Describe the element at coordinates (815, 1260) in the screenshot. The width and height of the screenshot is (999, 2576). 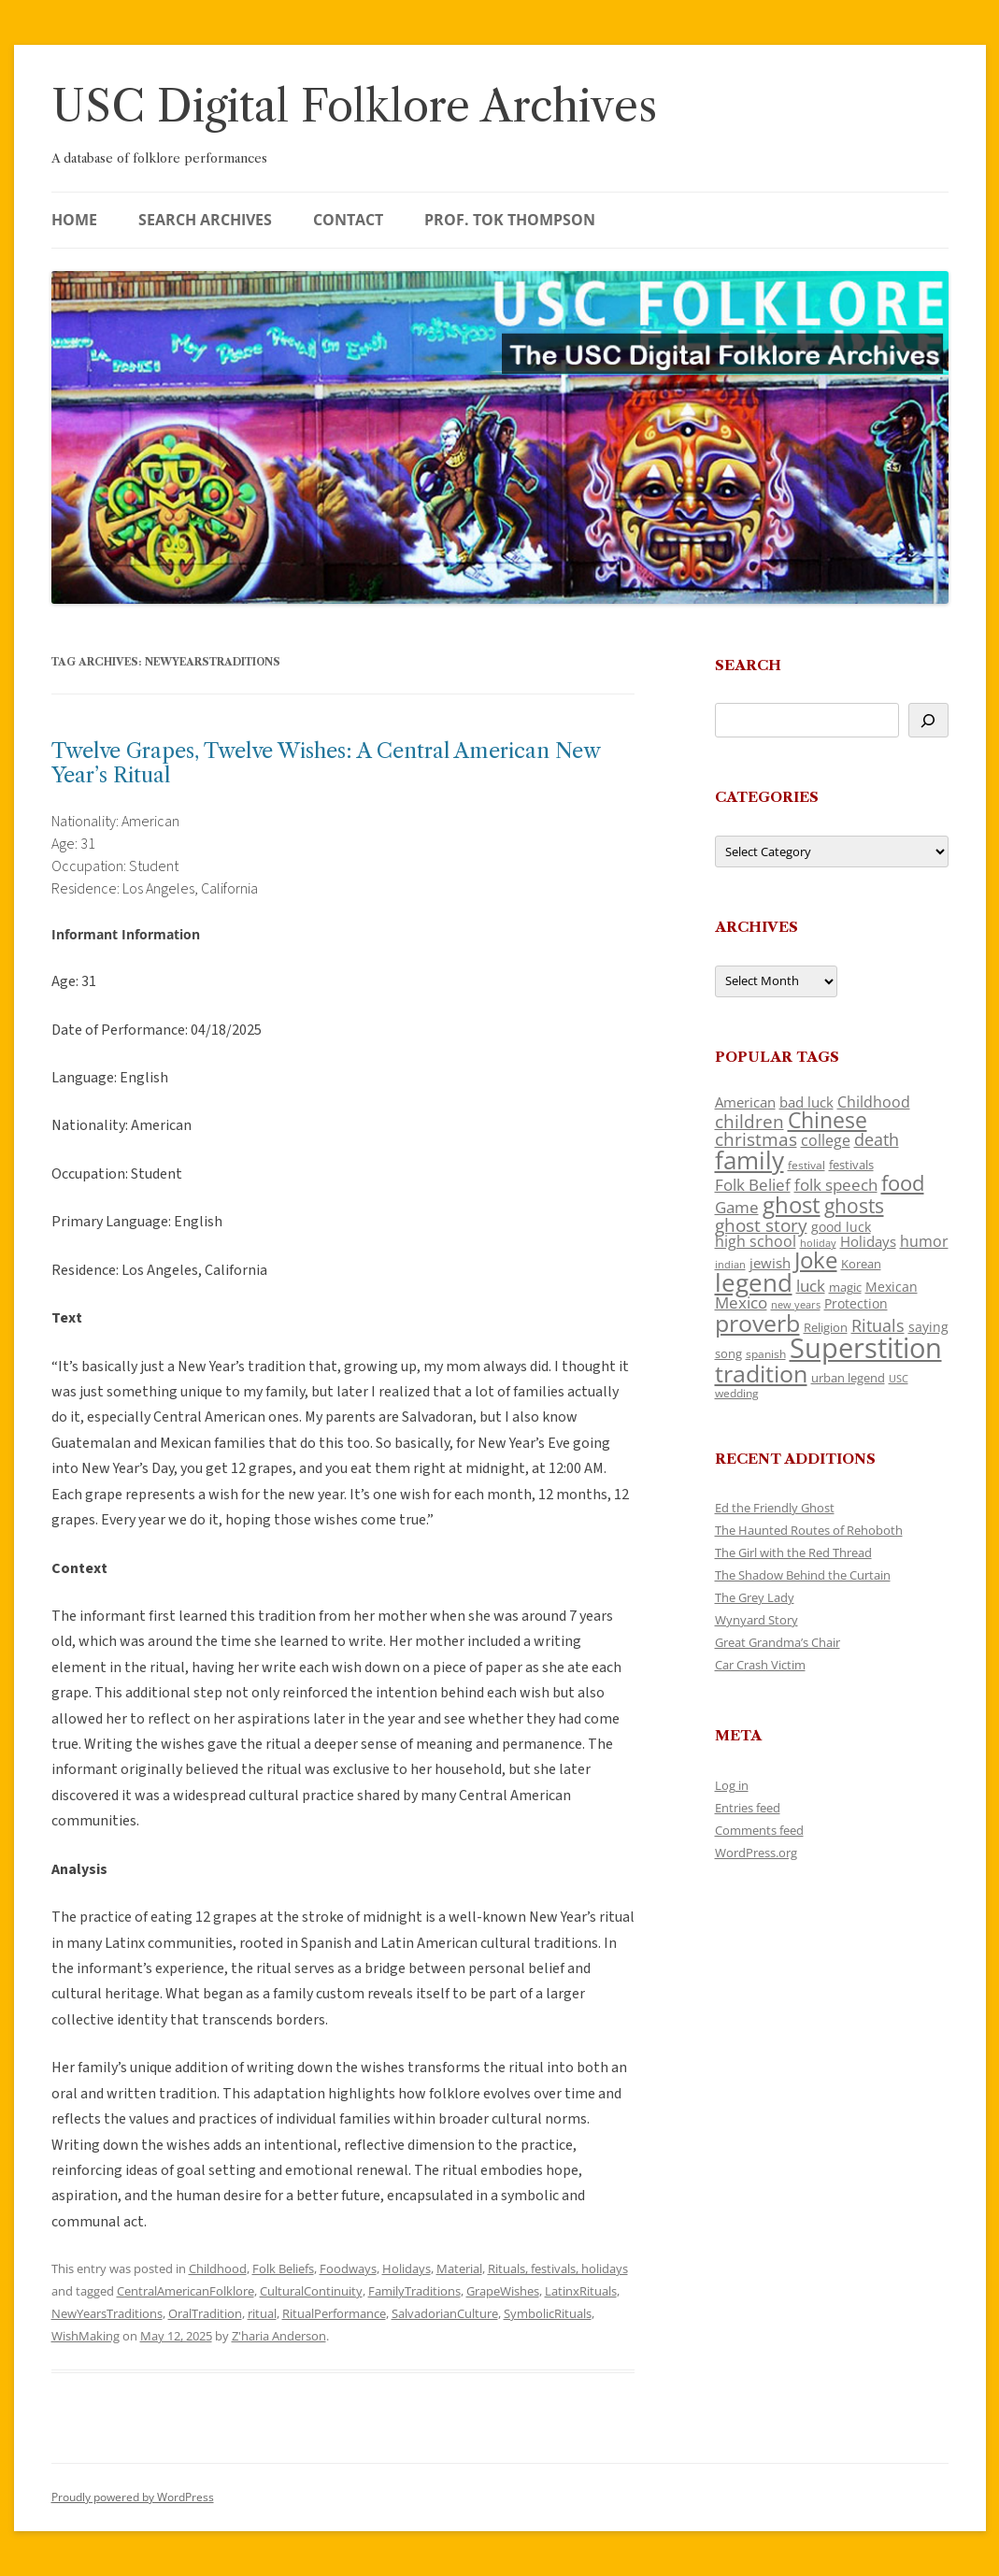
I see `Joke [Joke (366 items)]` at that location.